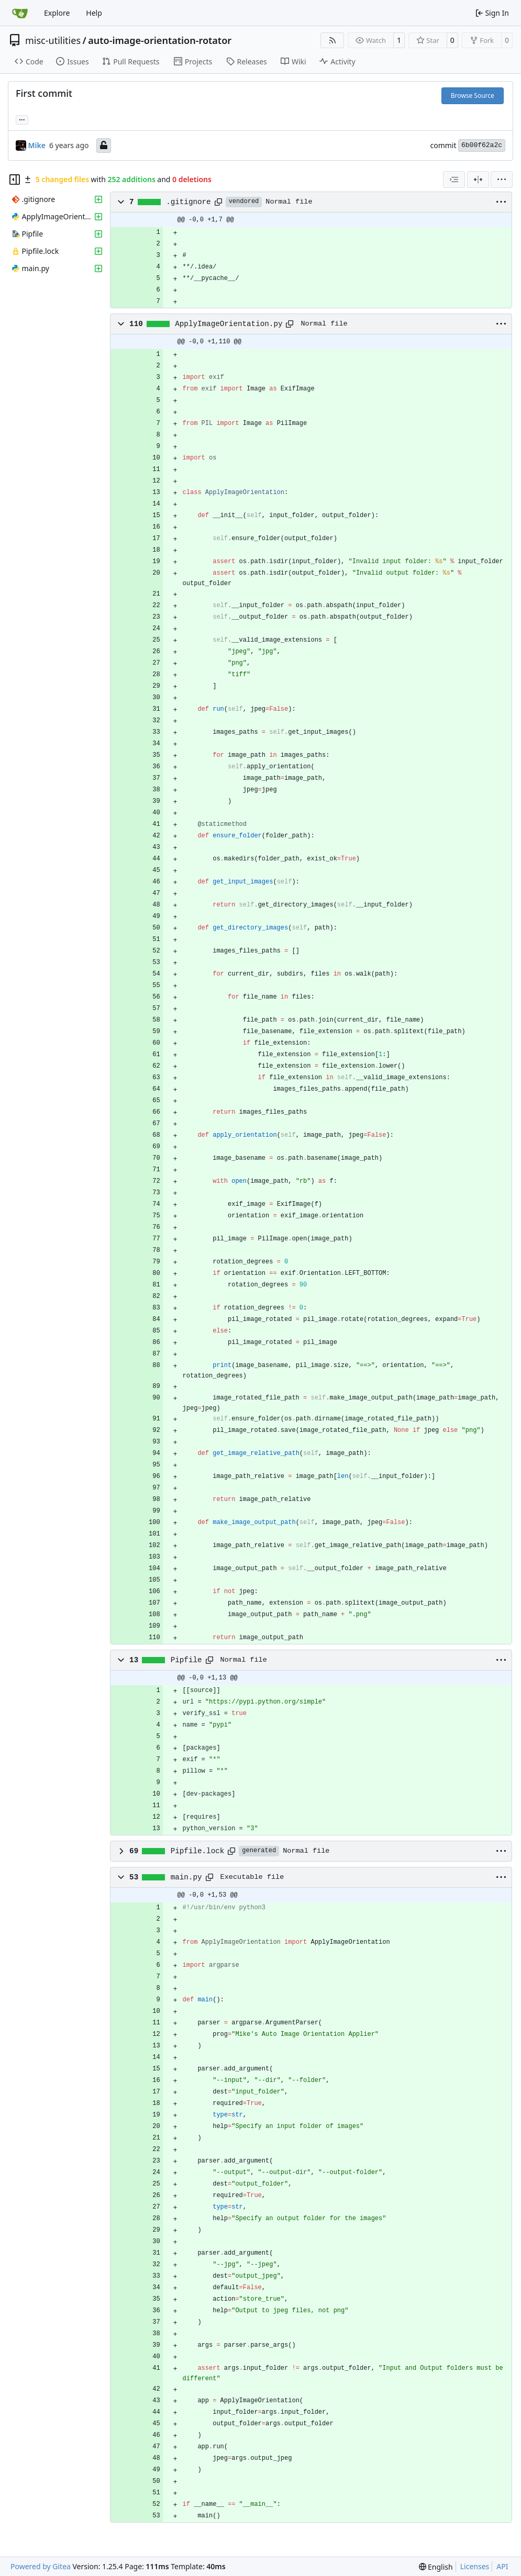 This screenshot has height=2576, width=521. What do you see at coordinates (478, 179) in the screenshot?
I see `[Split View]` at bounding box center [478, 179].